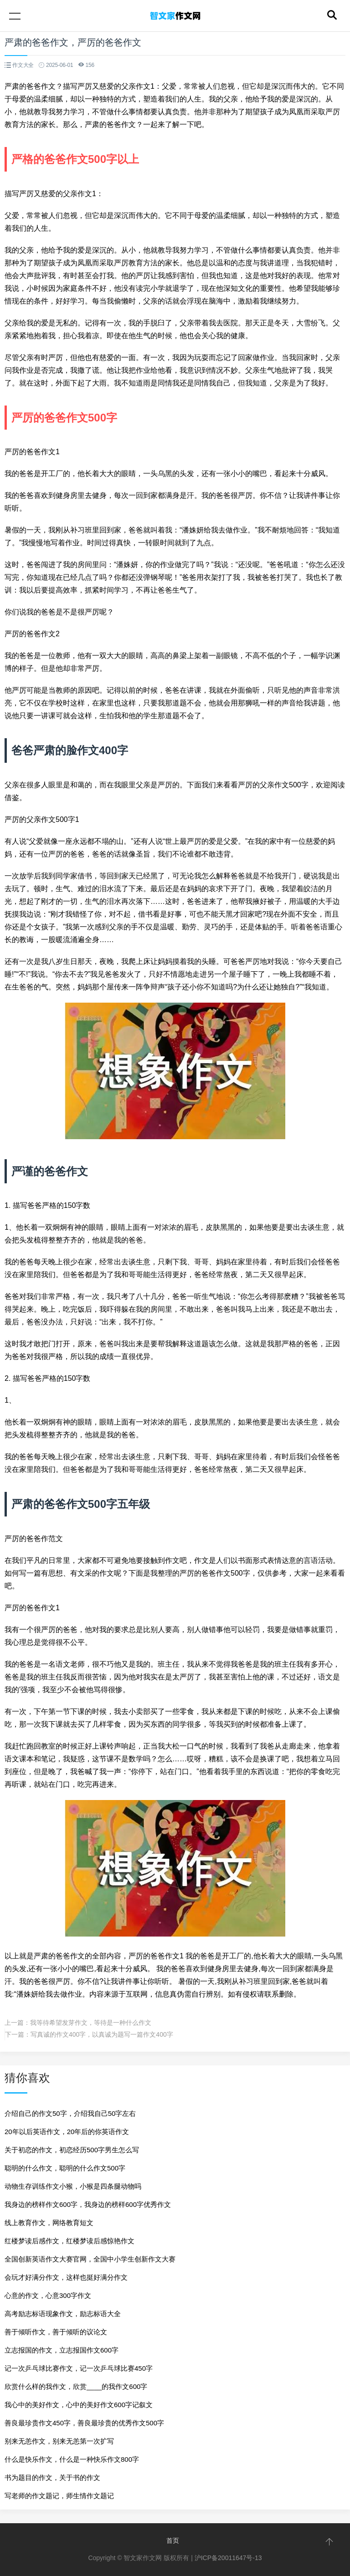 The image size is (350, 2576). What do you see at coordinates (172, 2540) in the screenshot?
I see `首页` at bounding box center [172, 2540].